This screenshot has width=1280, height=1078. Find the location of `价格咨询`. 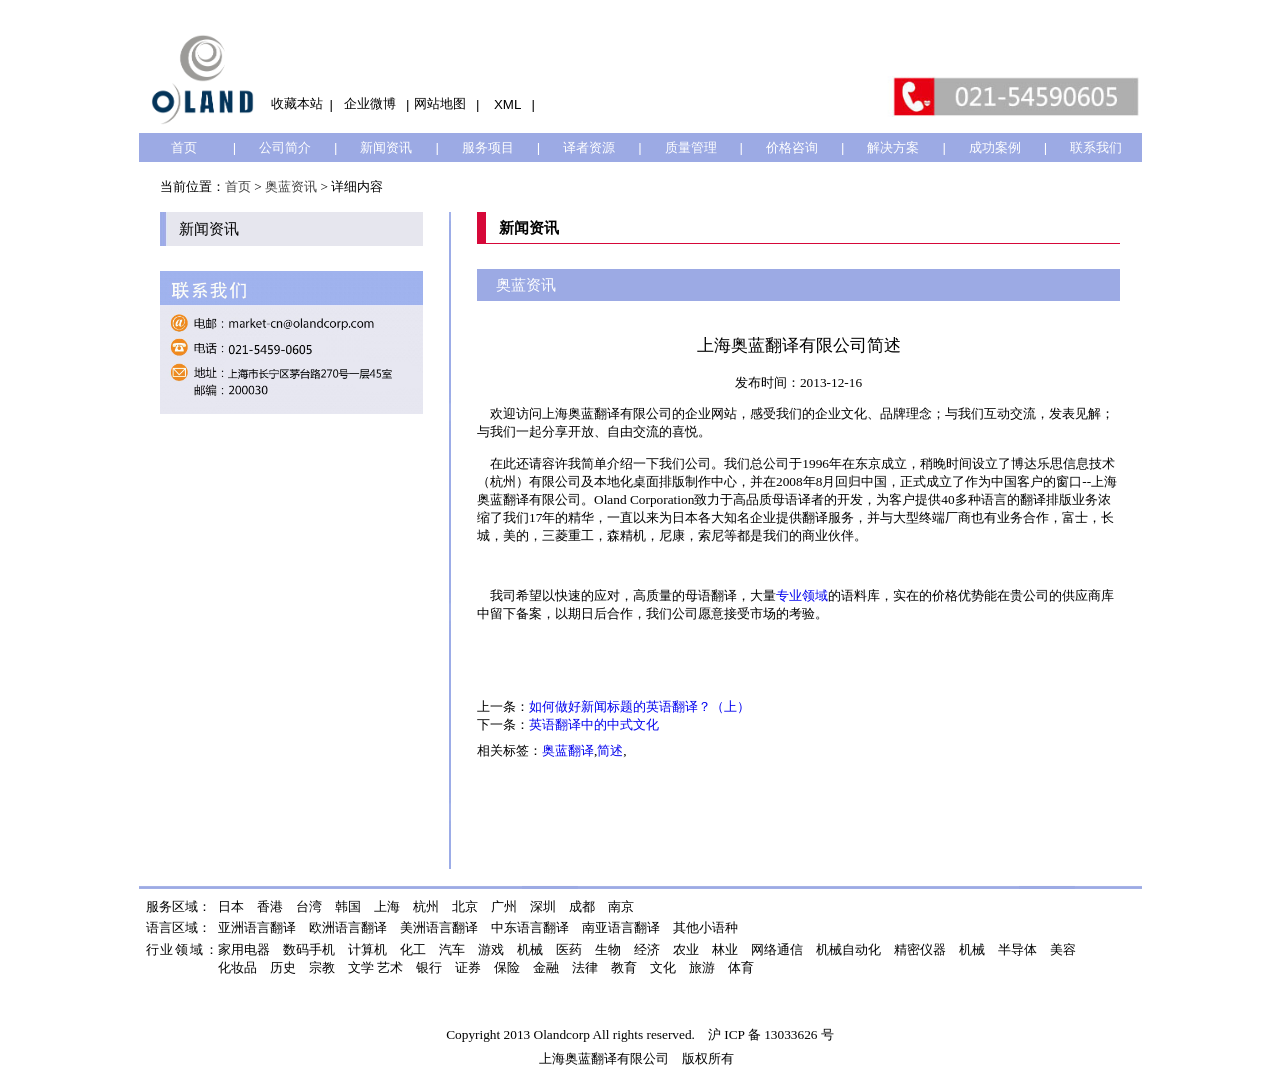

价格咨询 is located at coordinates (792, 147).